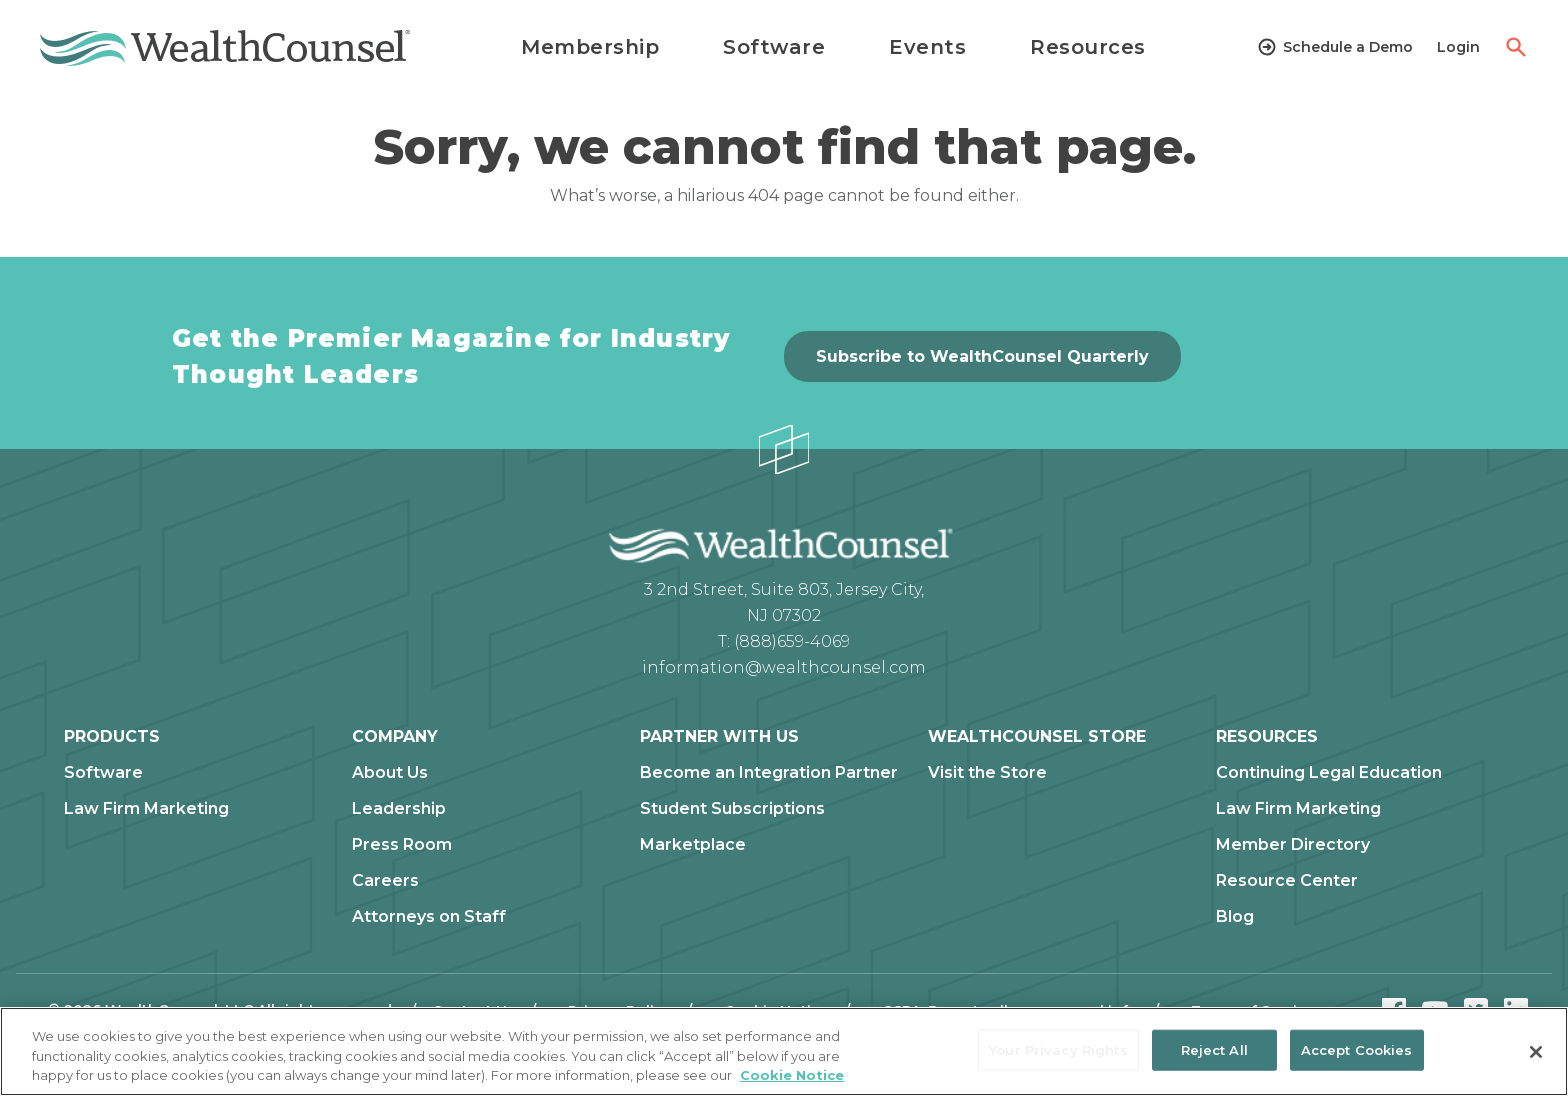  Describe the element at coordinates (385, 881) in the screenshot. I see `Careers` at that location.